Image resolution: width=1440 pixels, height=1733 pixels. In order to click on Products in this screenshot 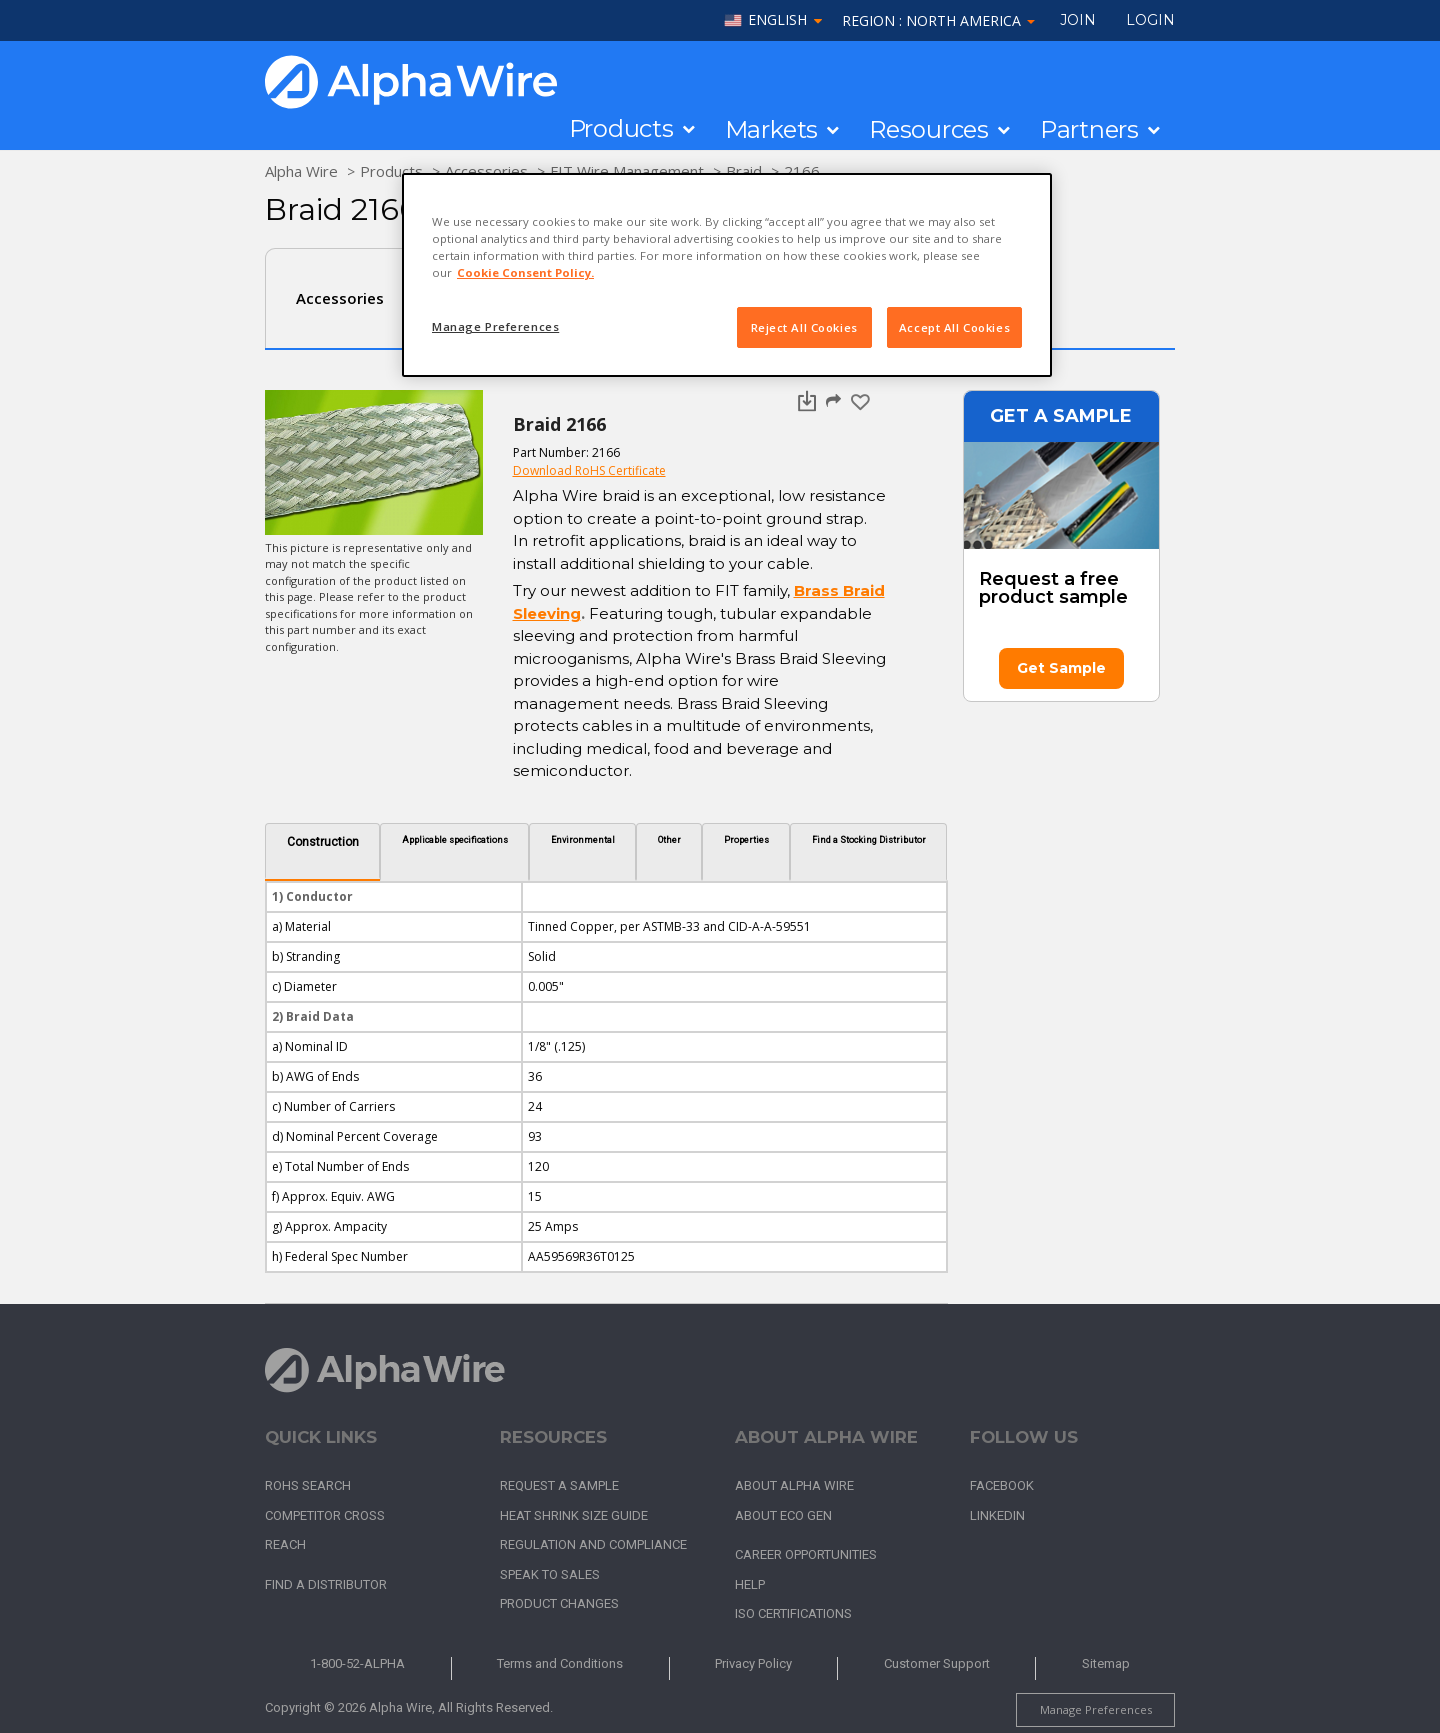, I will do `click(621, 129)`.